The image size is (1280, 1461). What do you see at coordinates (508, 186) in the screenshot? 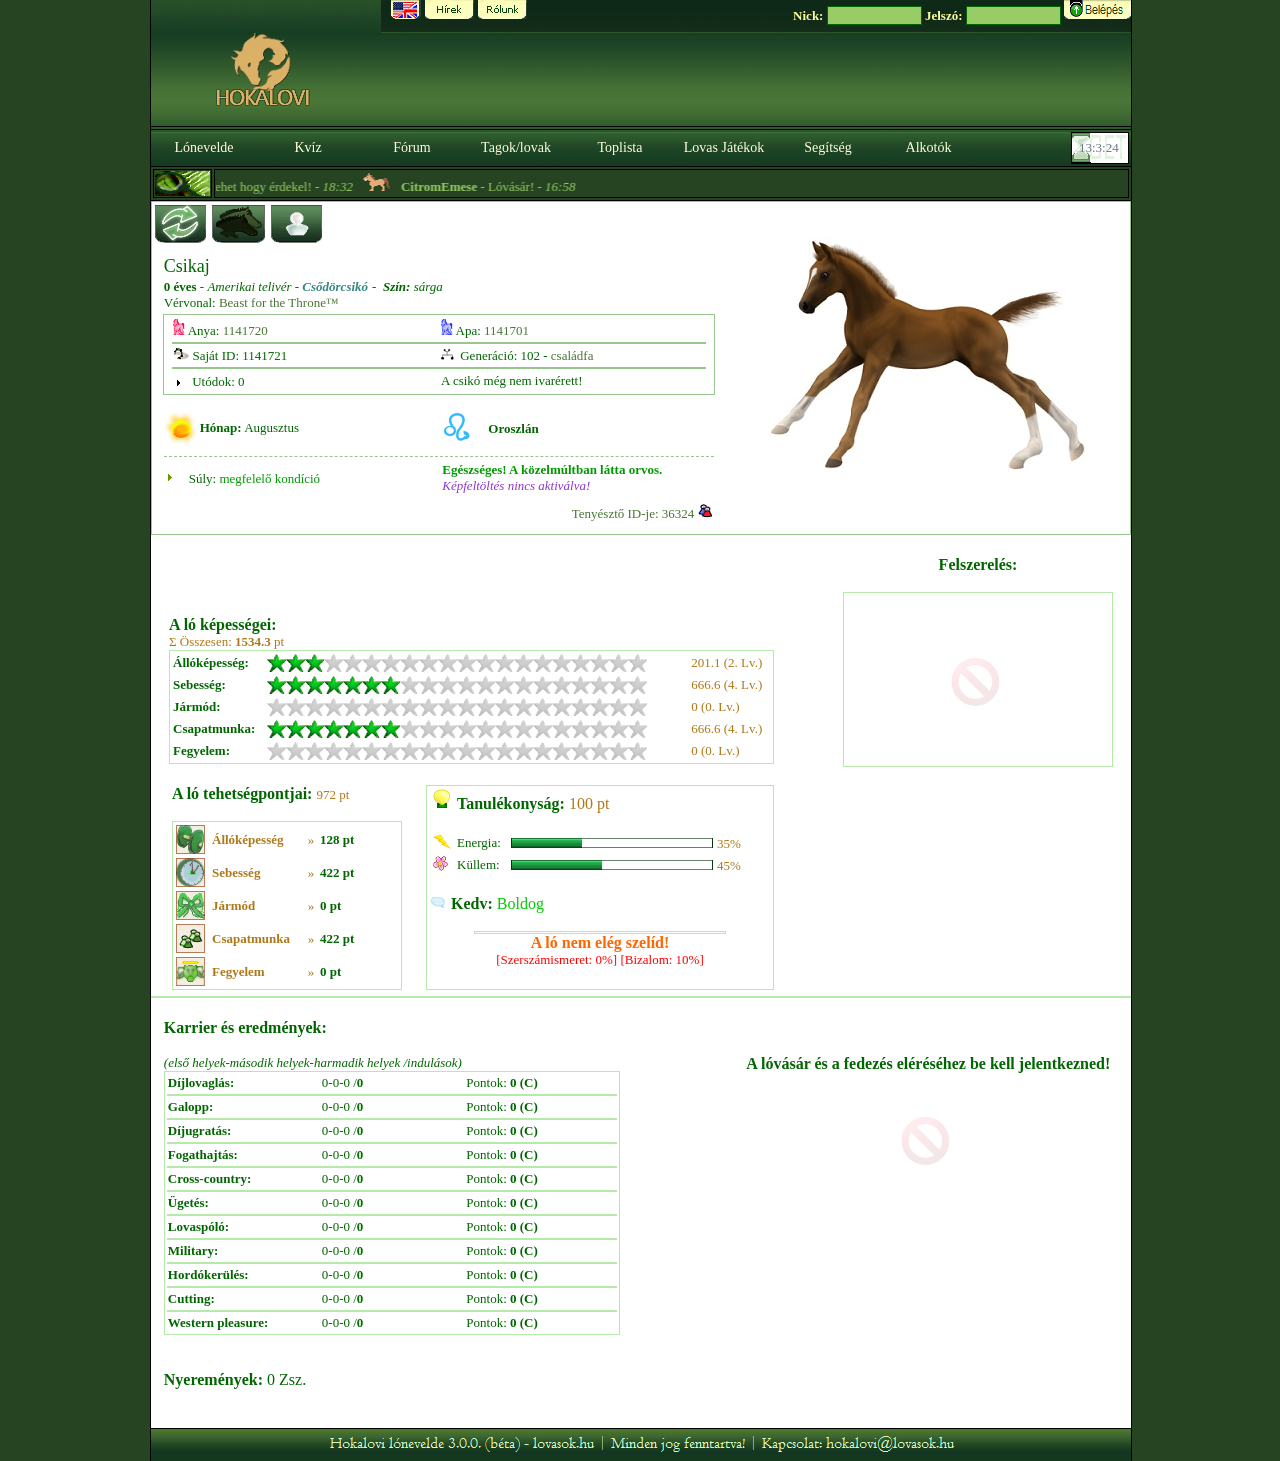
I see `- Lóvásár! -` at bounding box center [508, 186].